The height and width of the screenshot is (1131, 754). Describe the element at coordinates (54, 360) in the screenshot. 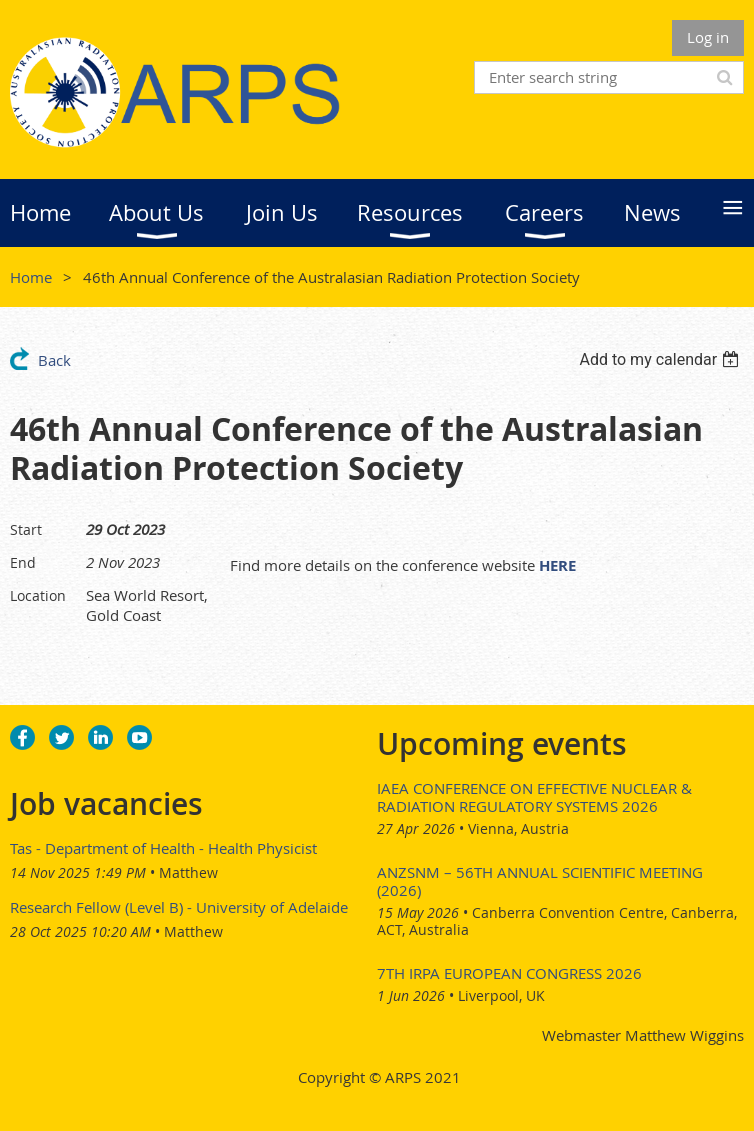

I see `Back` at that location.